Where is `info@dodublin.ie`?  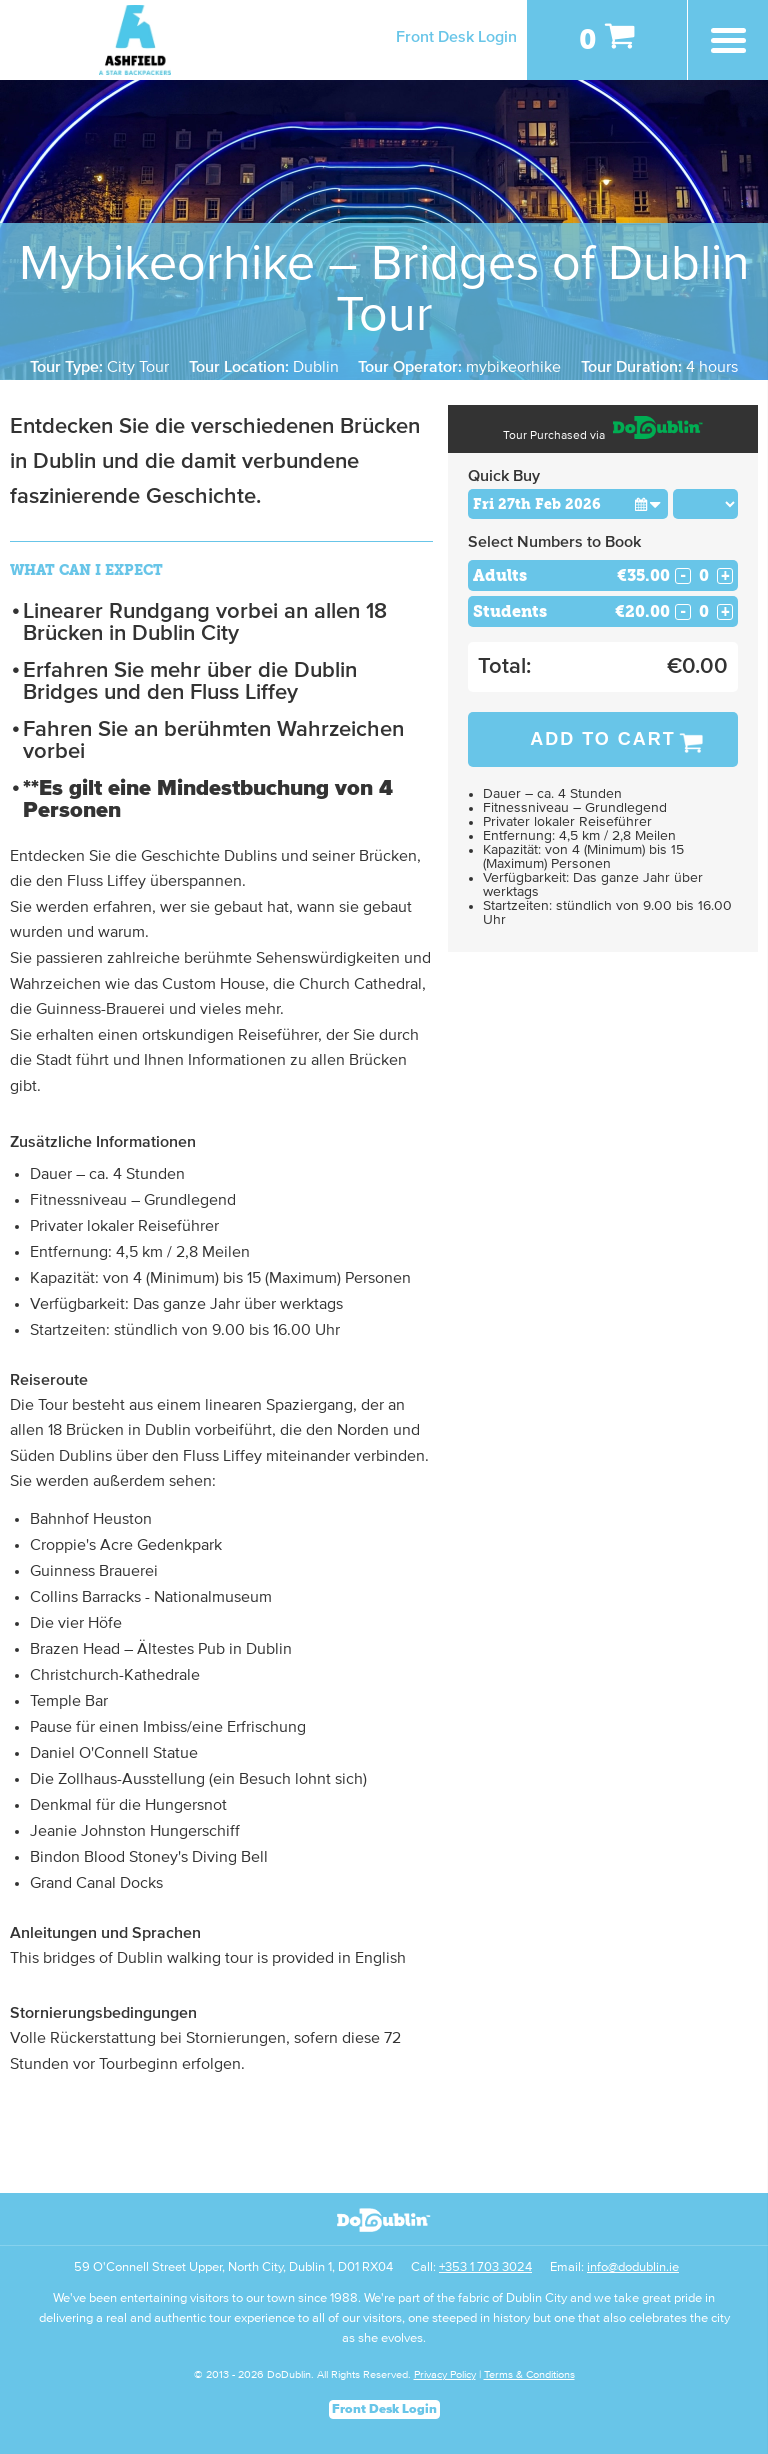
info@dodublin.ie is located at coordinates (633, 2267).